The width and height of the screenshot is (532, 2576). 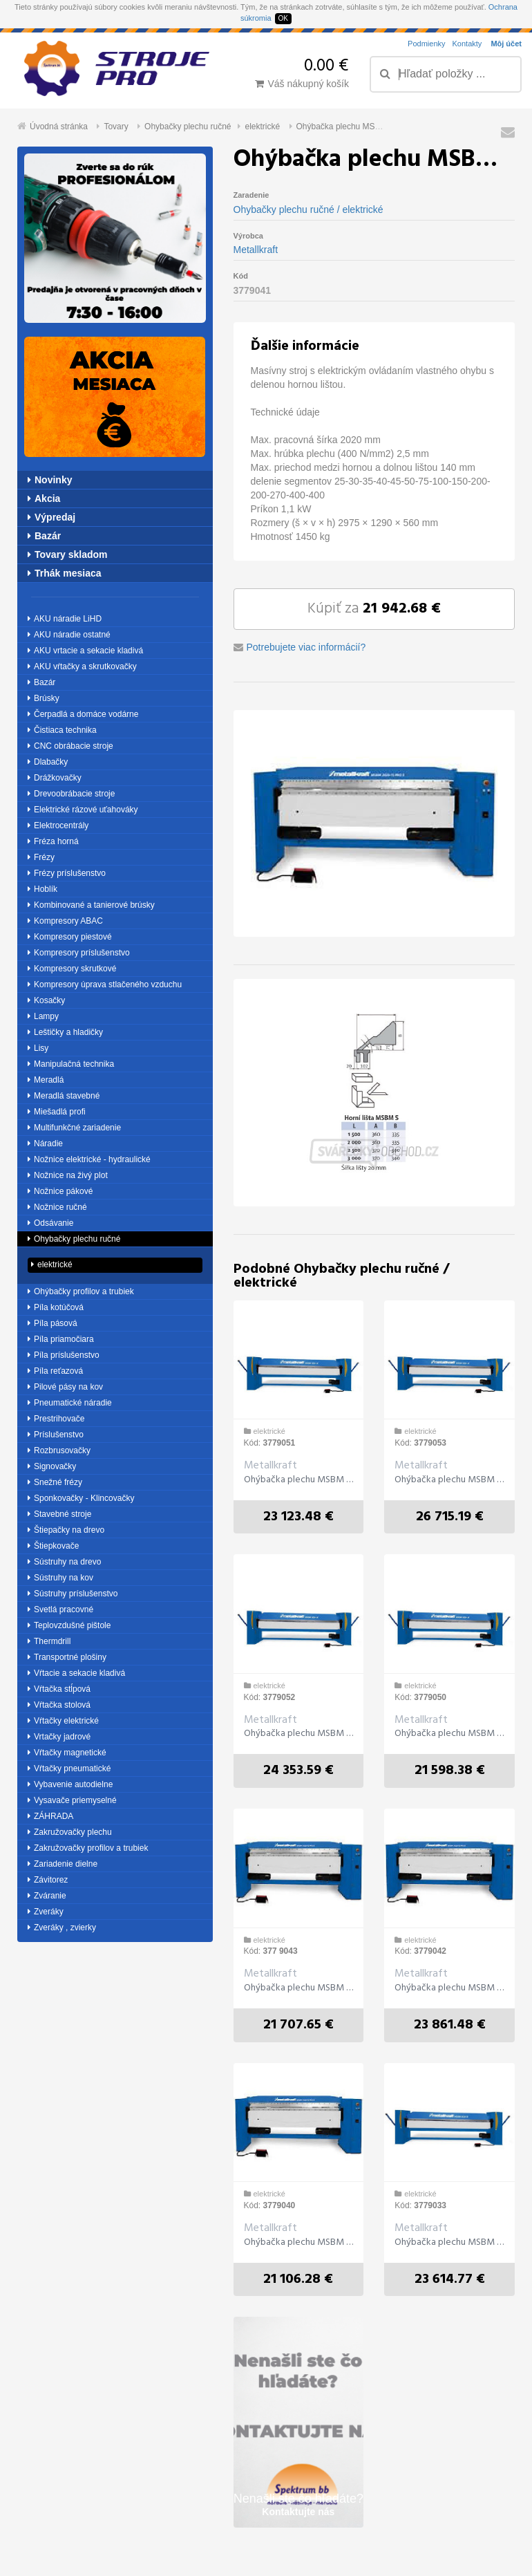 I want to click on Ohýbačka plechu MSBM 2520-20 SH elektrická, so click(x=299, y=1734).